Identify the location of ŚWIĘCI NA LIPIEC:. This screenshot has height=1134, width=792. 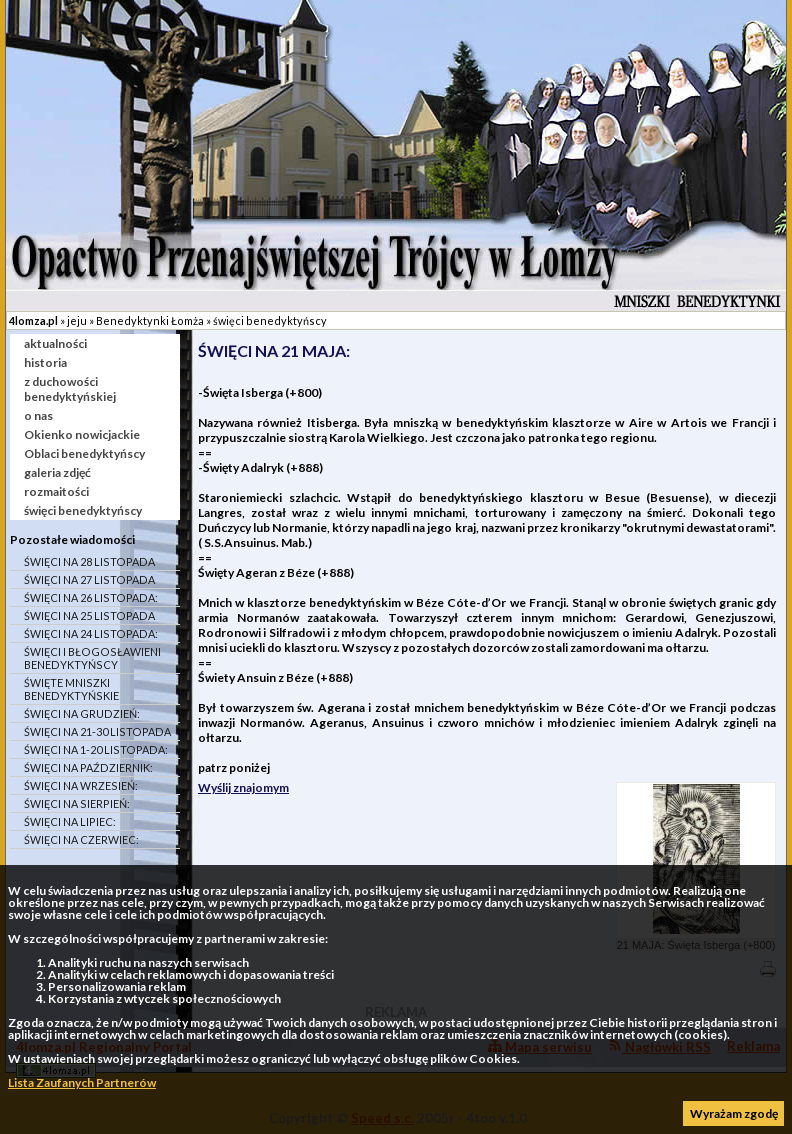
(70, 821).